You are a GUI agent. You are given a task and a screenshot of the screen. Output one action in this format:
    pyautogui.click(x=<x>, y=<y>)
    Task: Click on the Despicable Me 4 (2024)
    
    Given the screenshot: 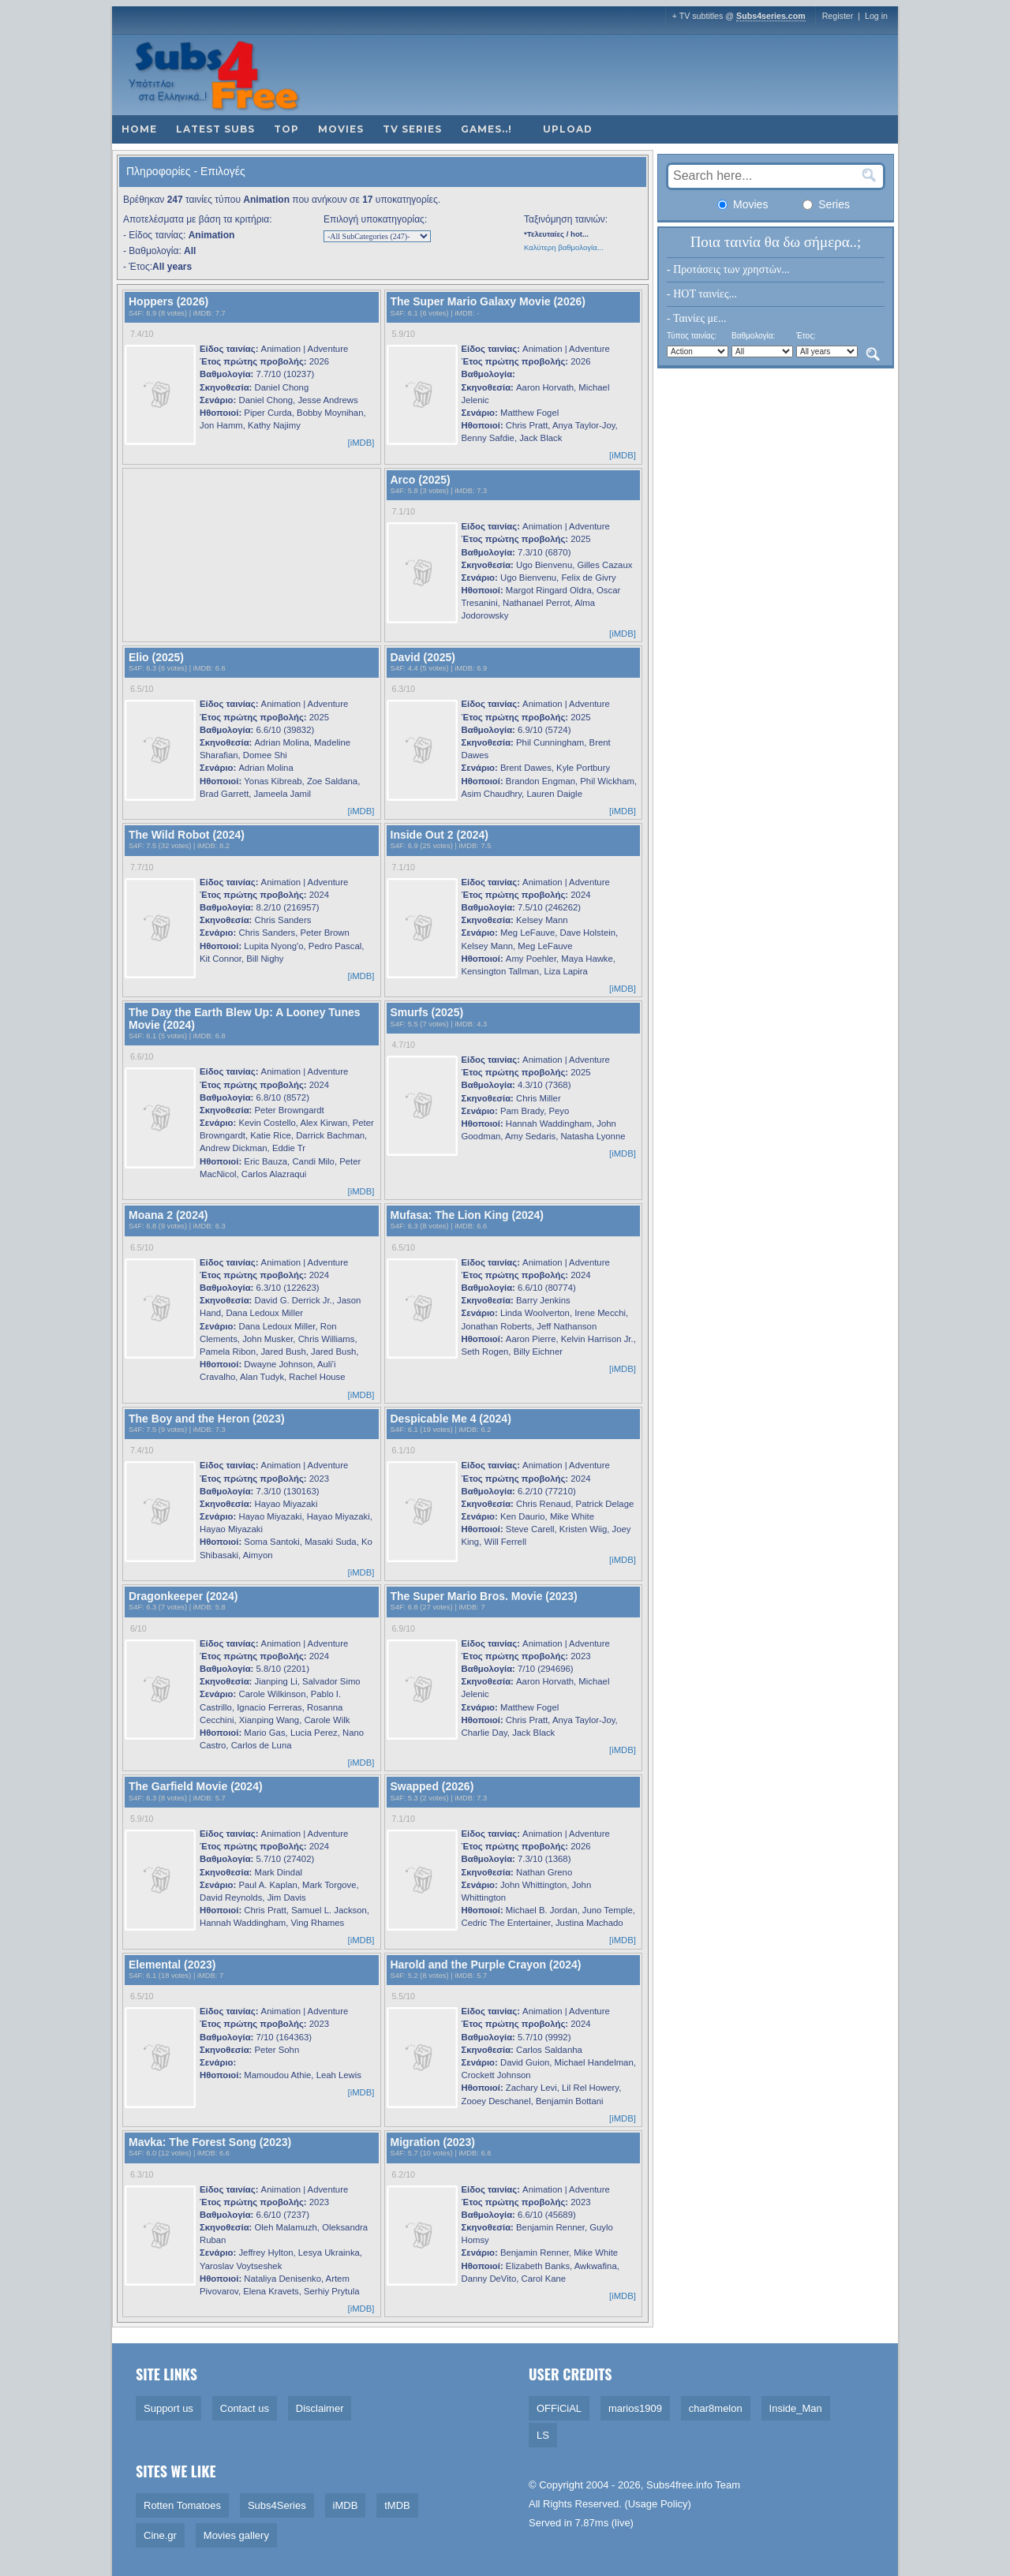 What is the action you would take?
    pyautogui.click(x=451, y=1418)
    